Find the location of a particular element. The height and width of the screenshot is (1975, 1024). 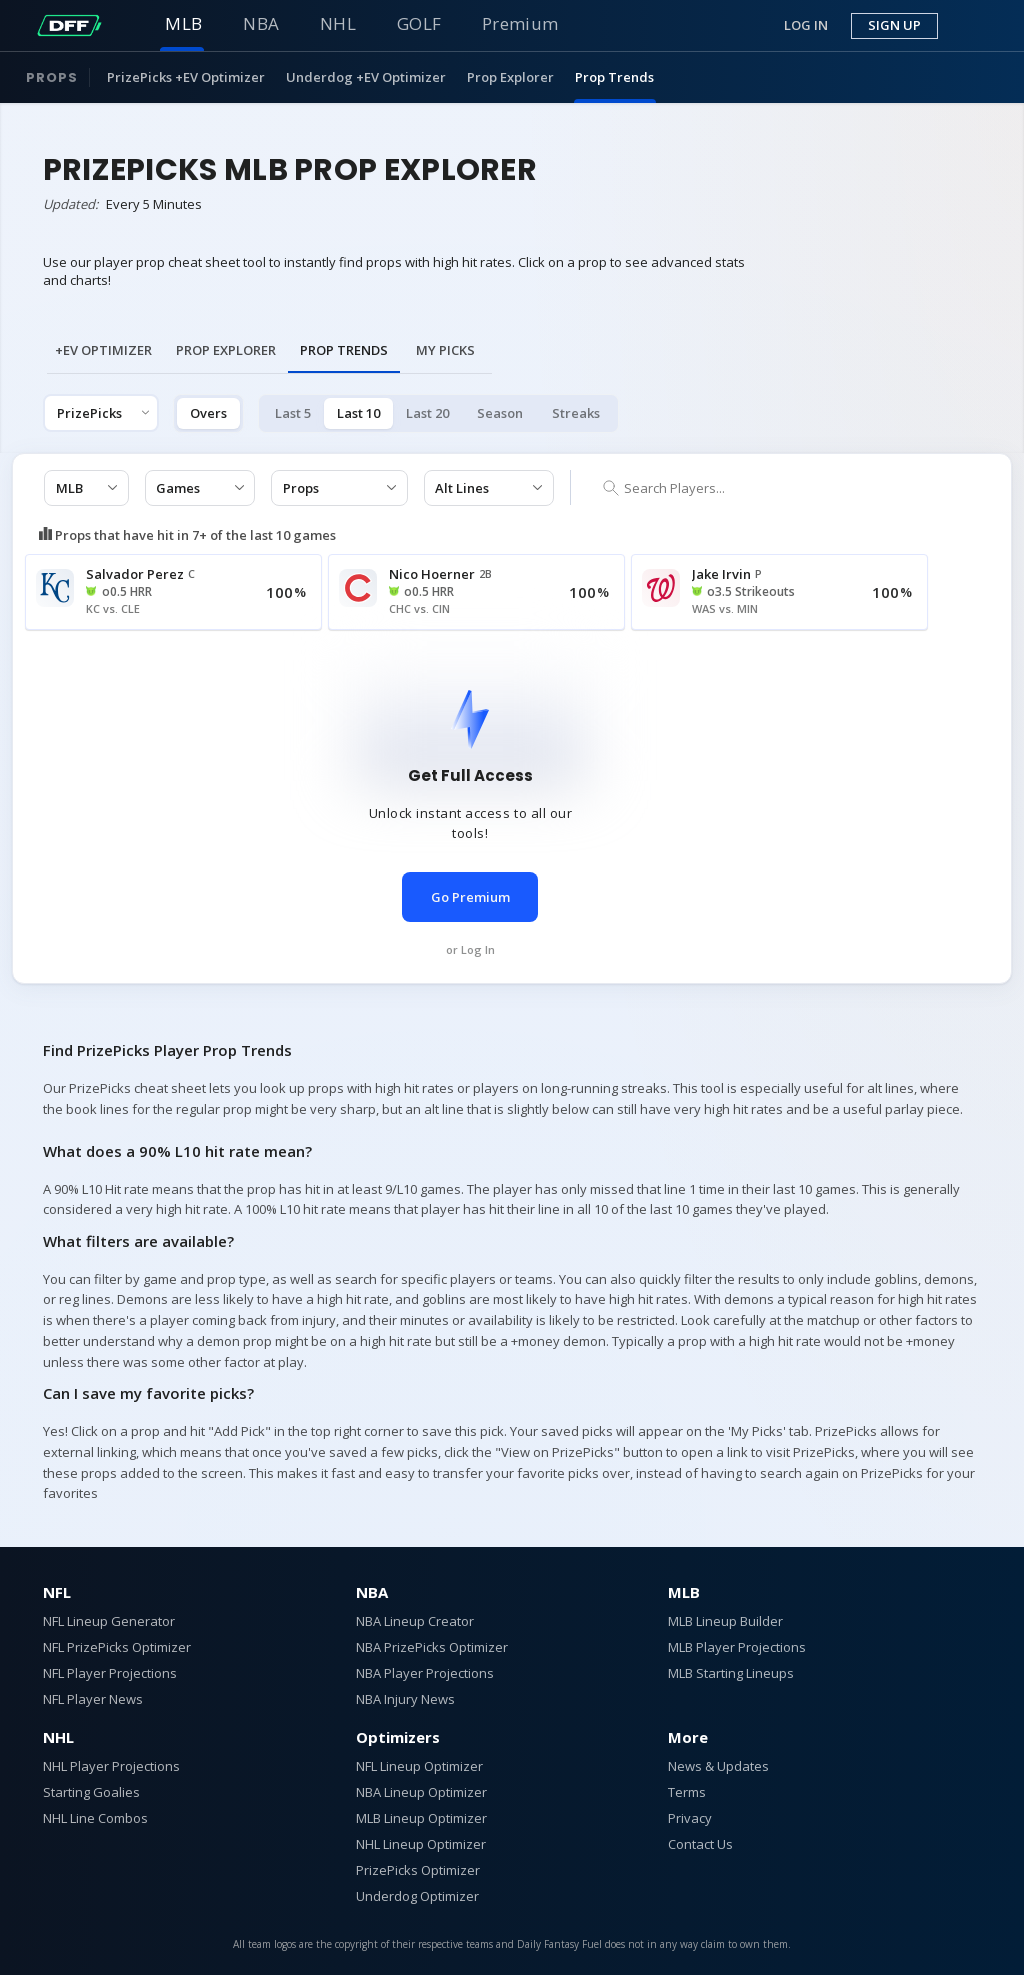

News & Updates is located at coordinates (718, 1766).